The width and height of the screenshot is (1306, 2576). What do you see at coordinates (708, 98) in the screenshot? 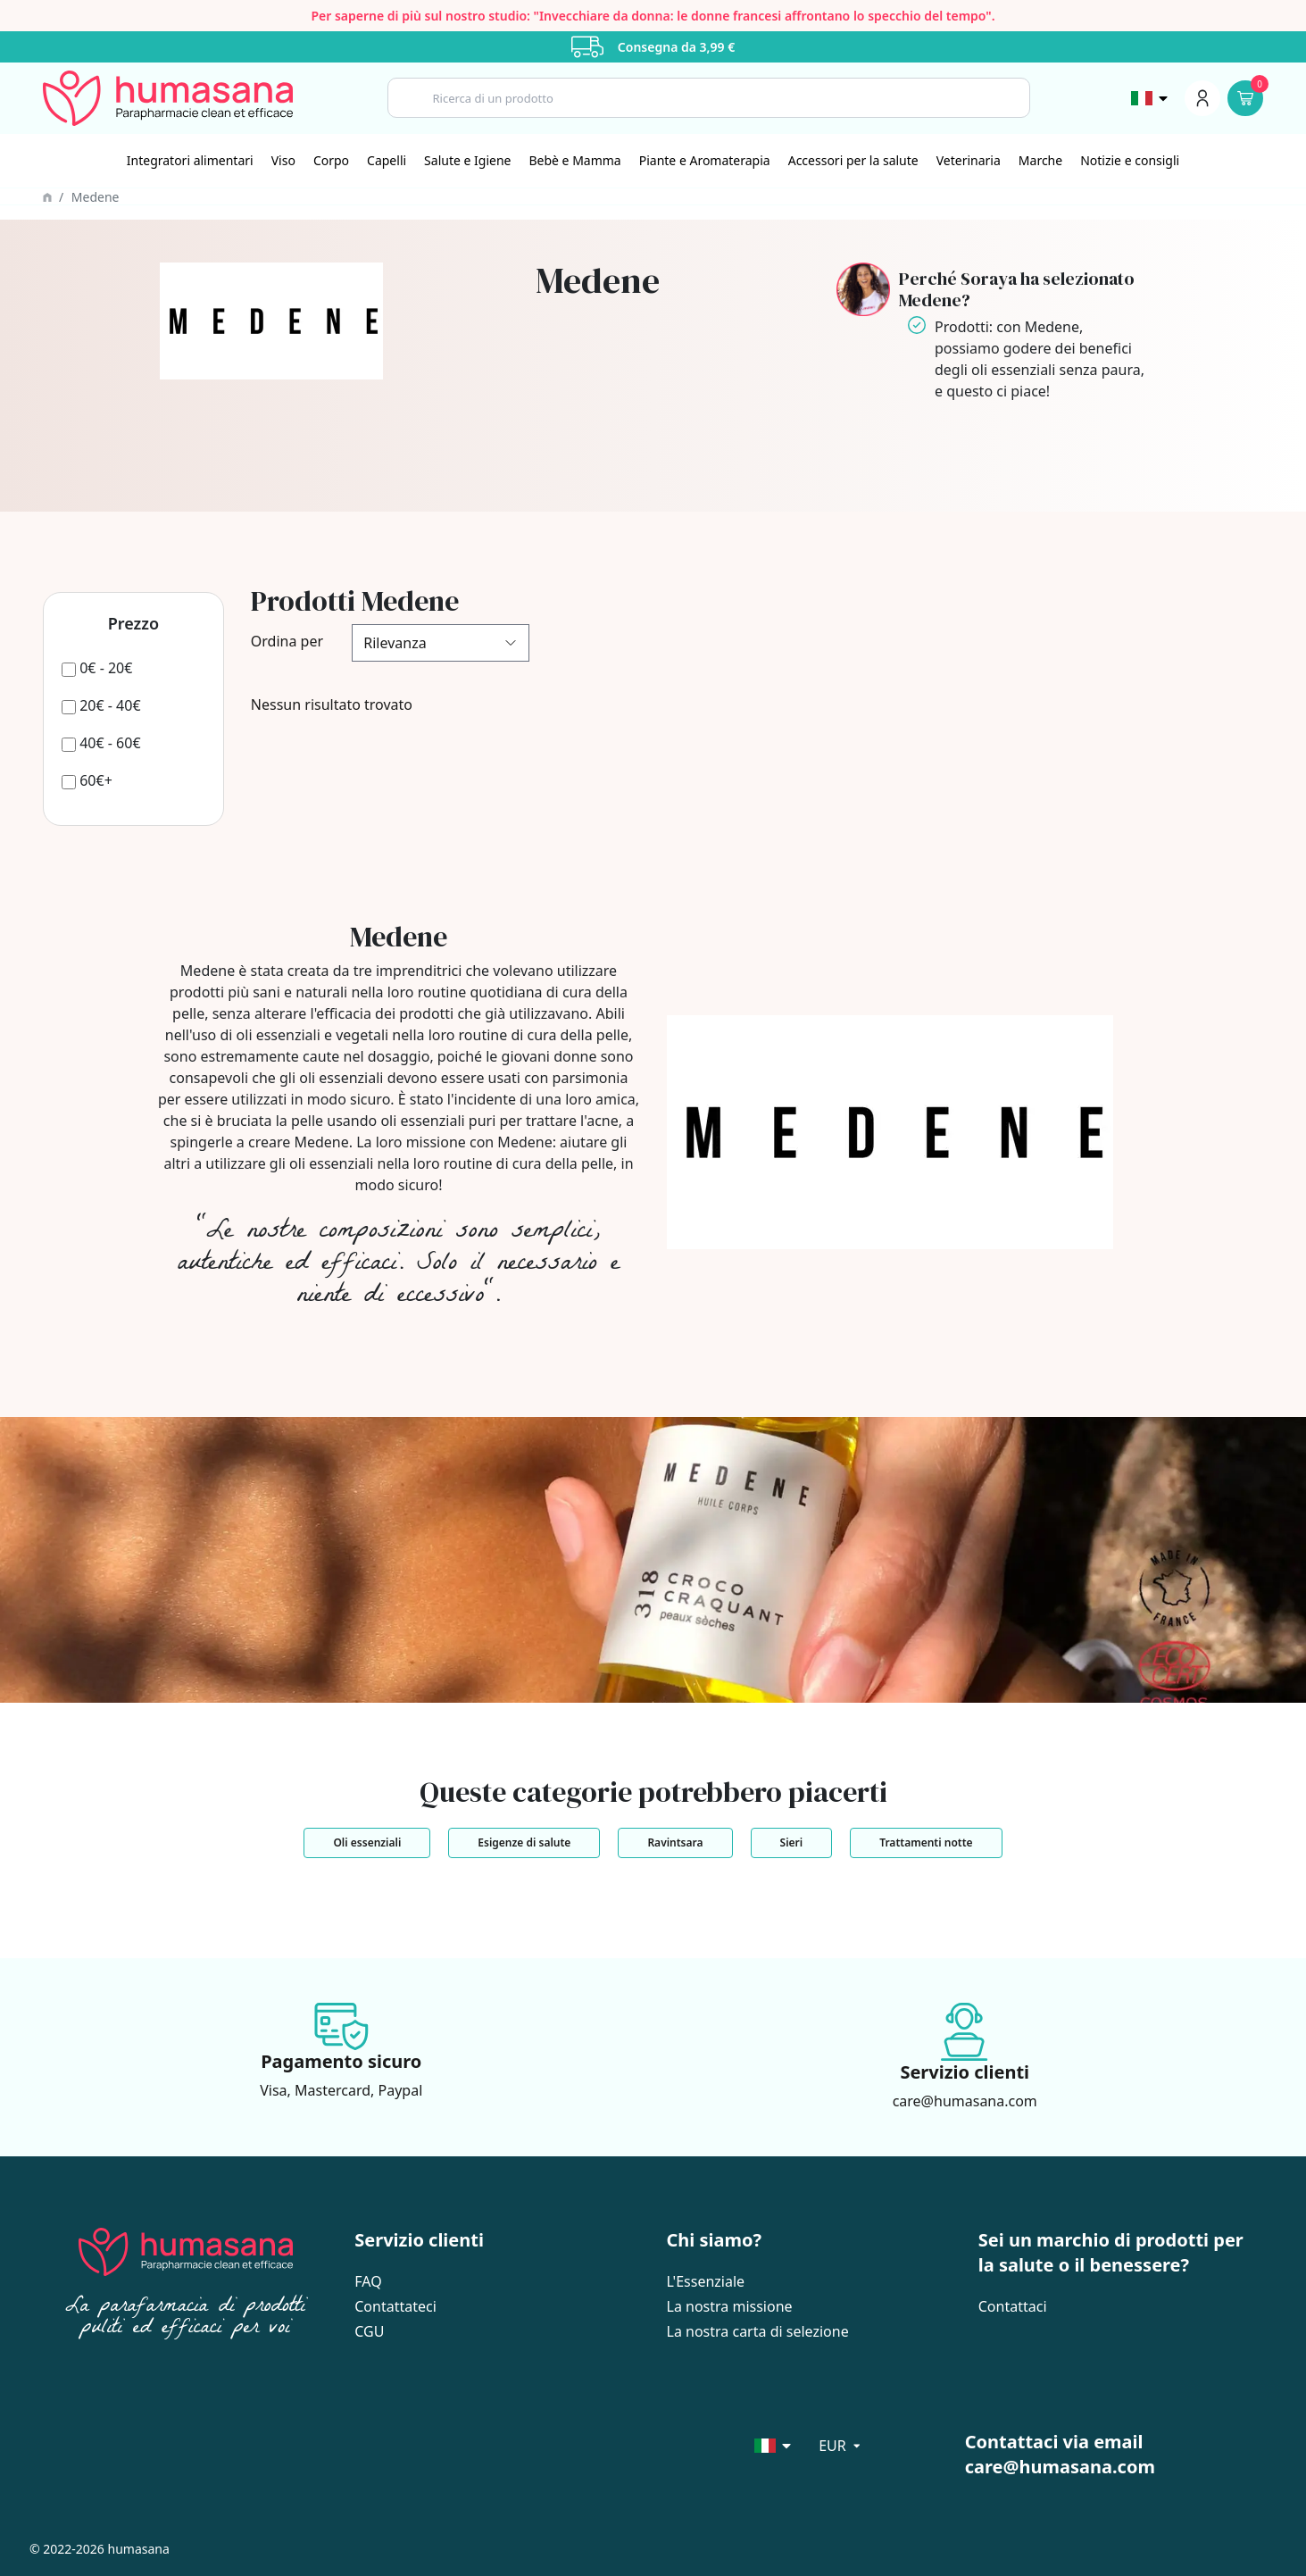
I see `[Search]` at bounding box center [708, 98].